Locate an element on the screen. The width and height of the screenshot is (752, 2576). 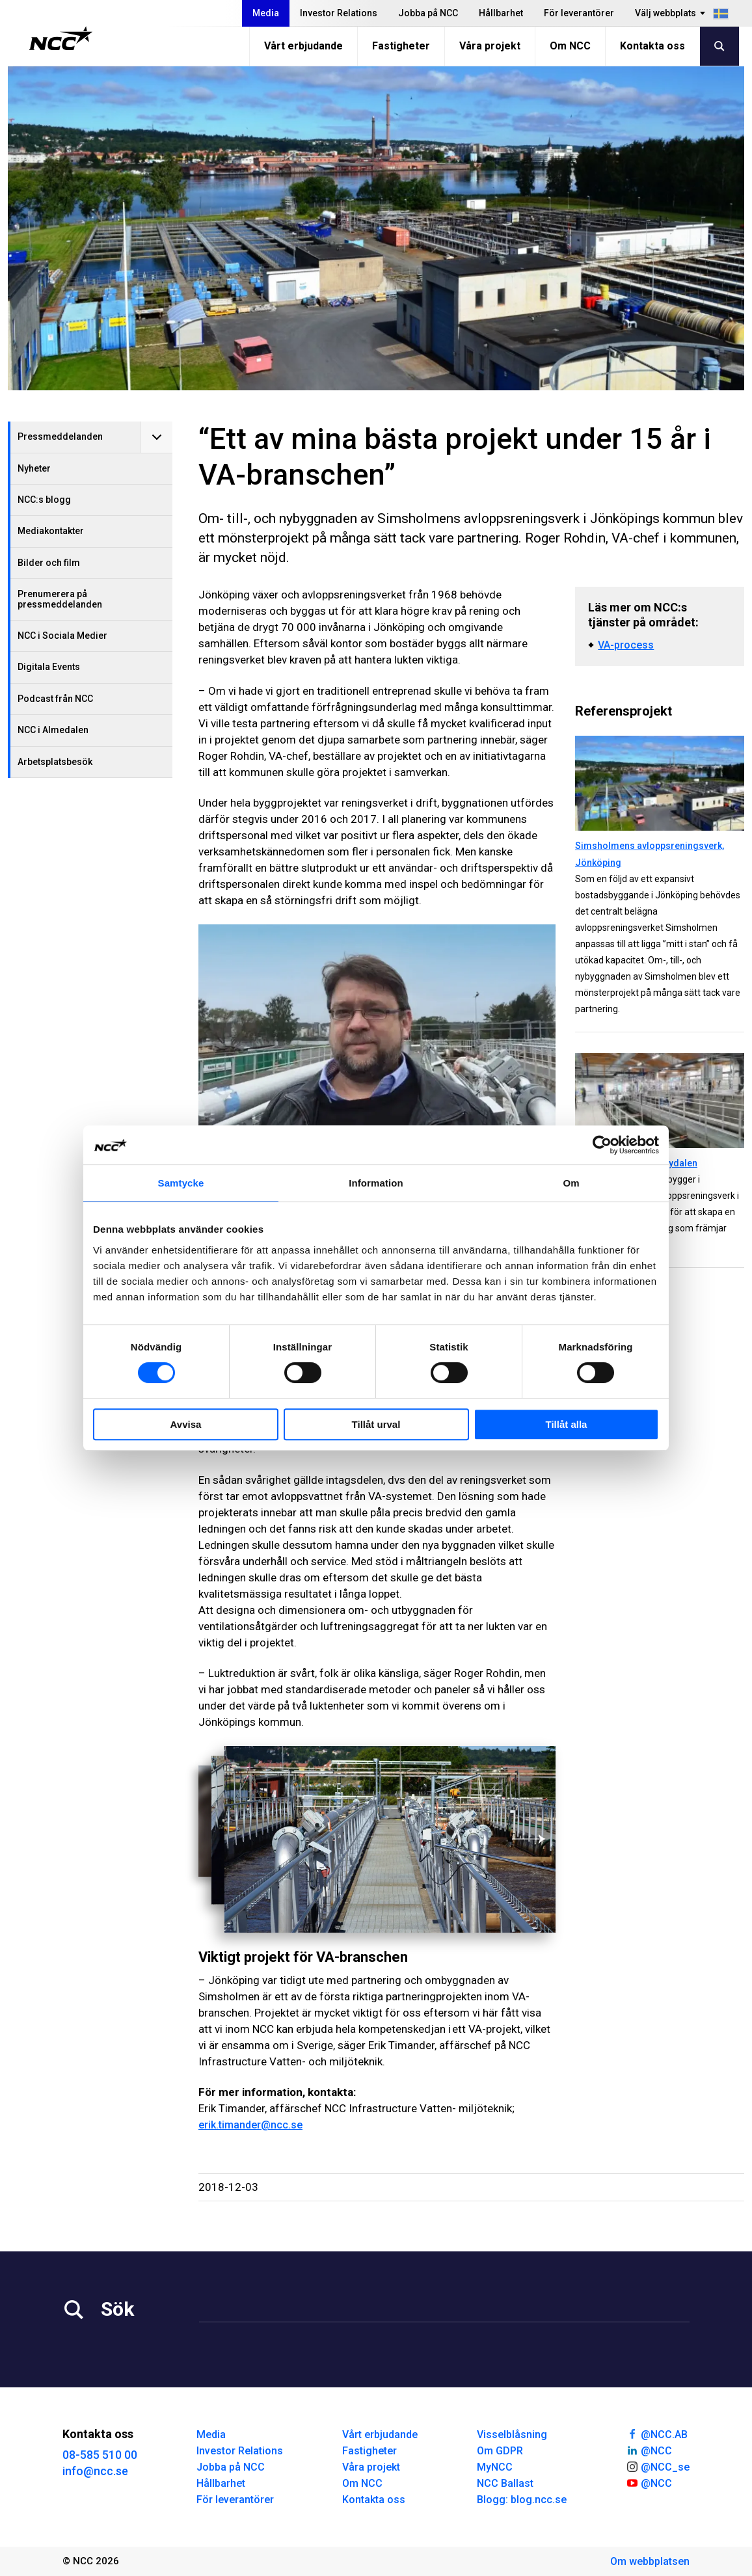
Om webbplatsen is located at coordinates (650, 2561).